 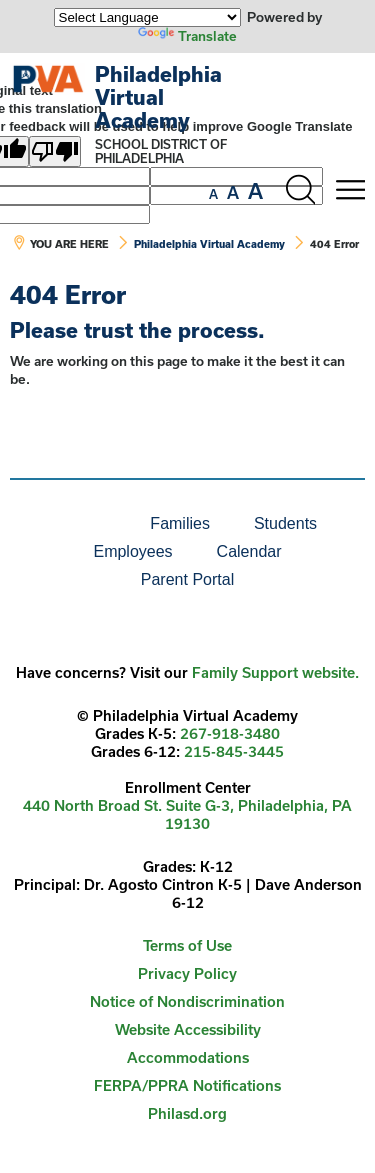 I want to click on 440 North Broad St. Suite G-3, Philadelphia, PA 19130, so click(x=187, y=814).